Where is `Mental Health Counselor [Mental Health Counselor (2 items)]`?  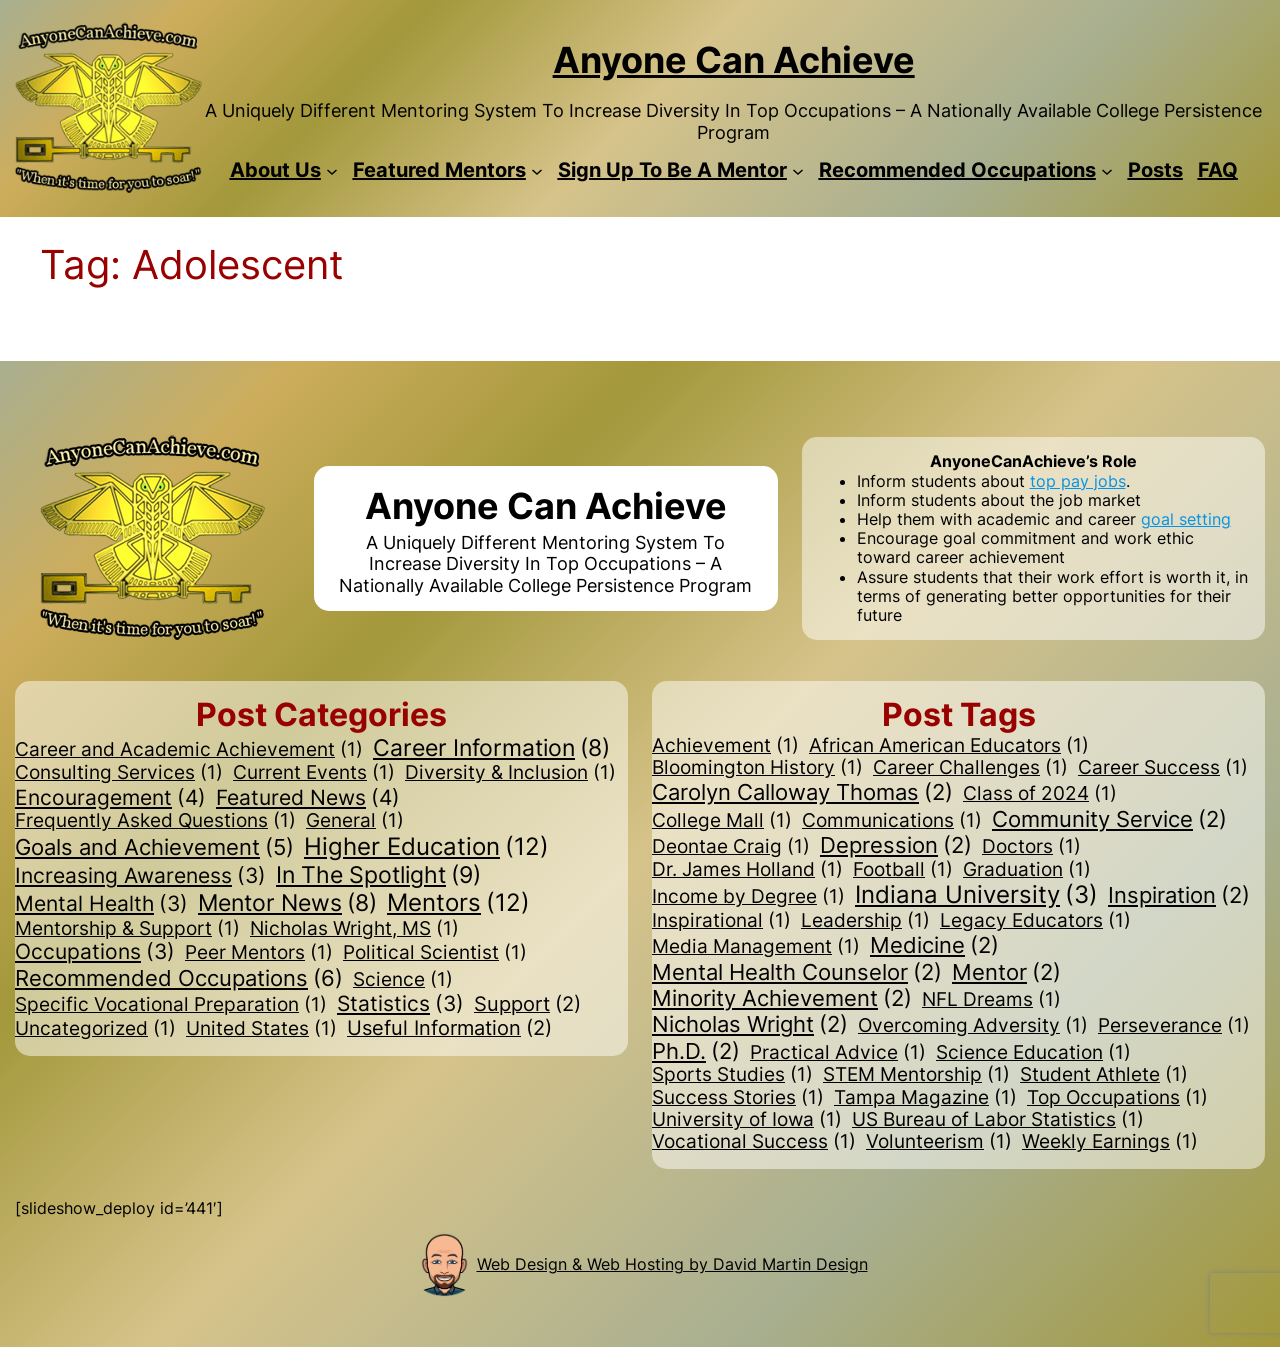
Mental Health Counselor [Mental Health Counselor (2 items)] is located at coordinates (797, 972).